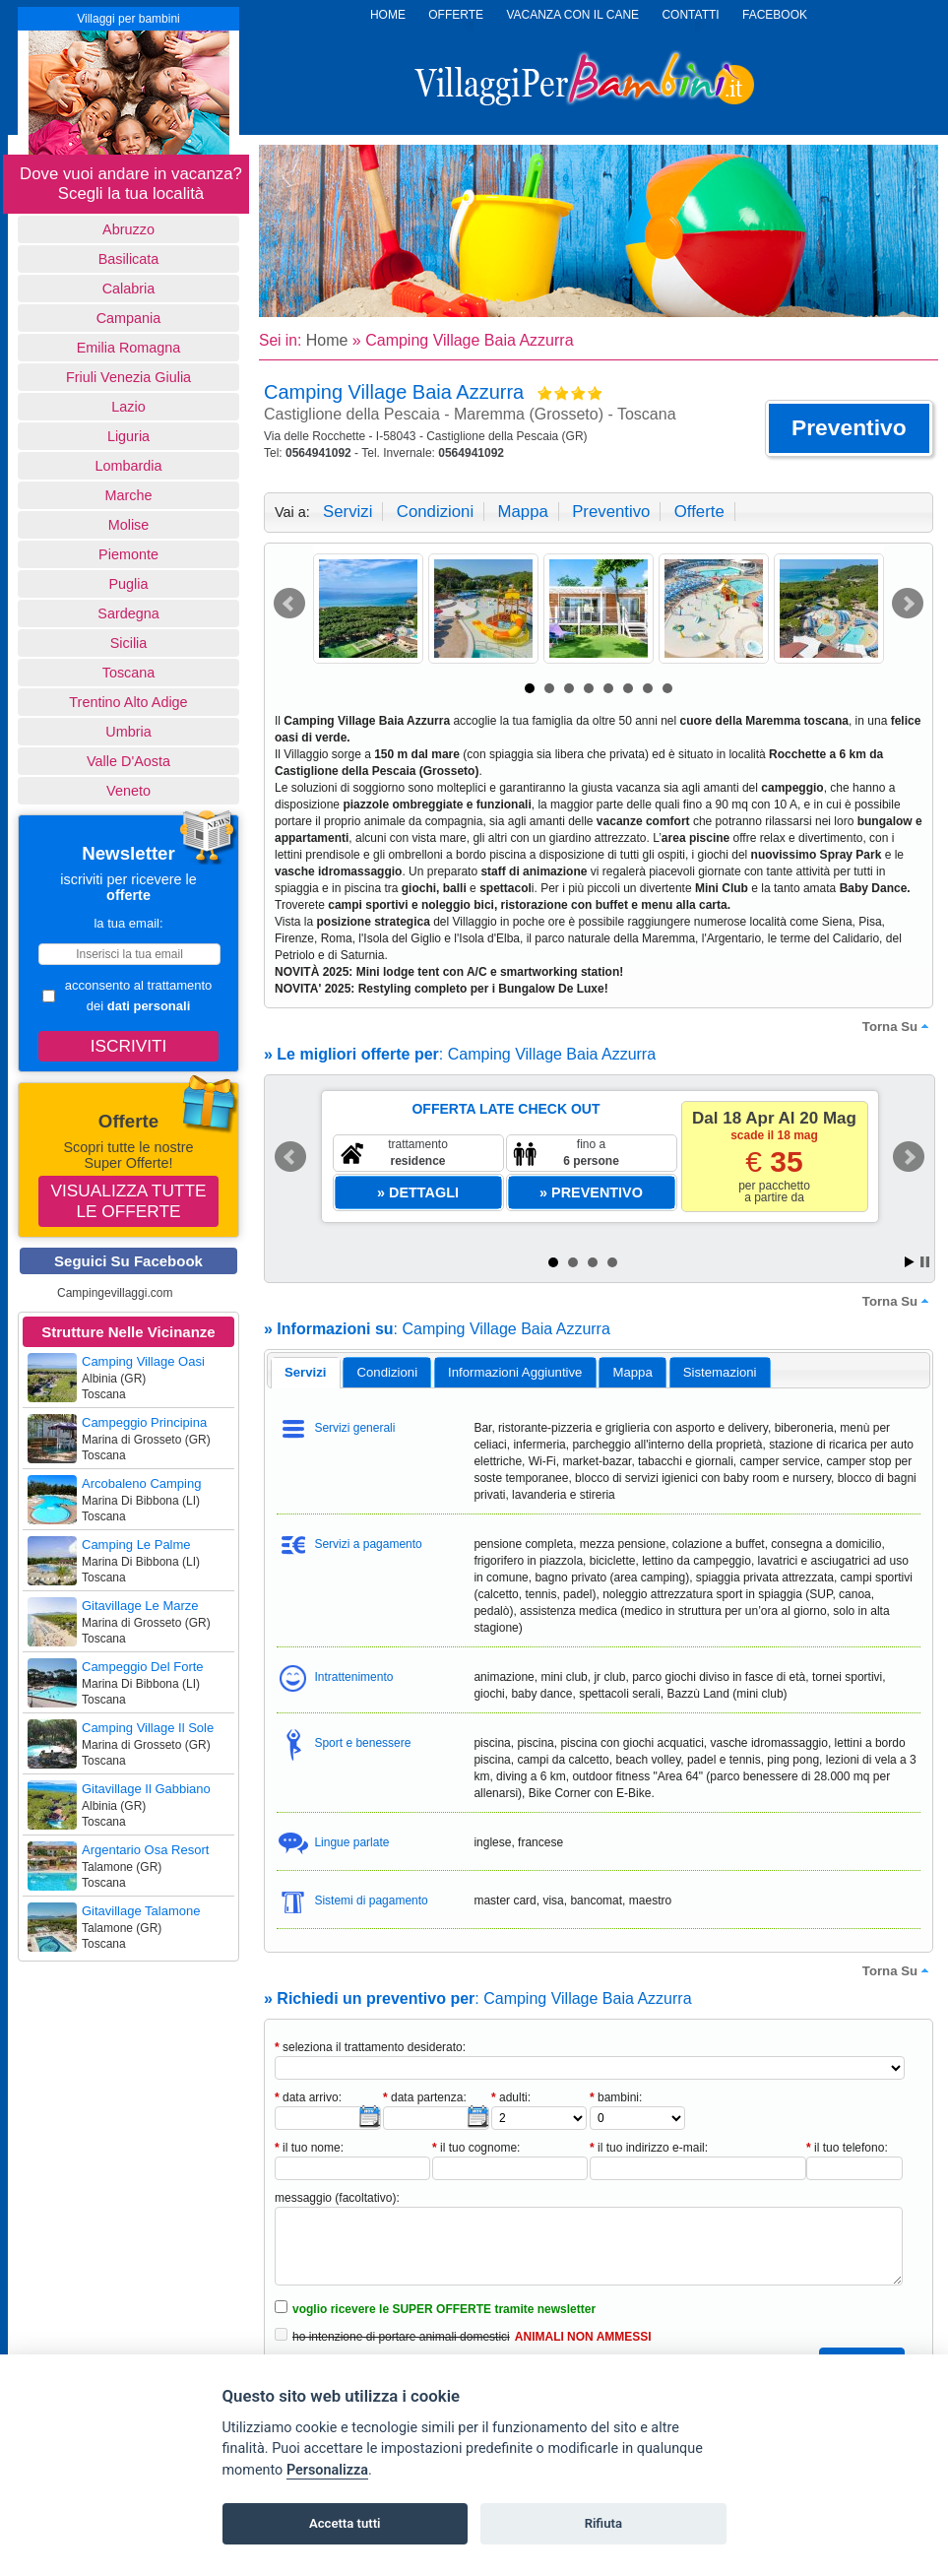  Describe the element at coordinates (309, 2148) in the screenshot. I see `il tuo nome:` at that location.